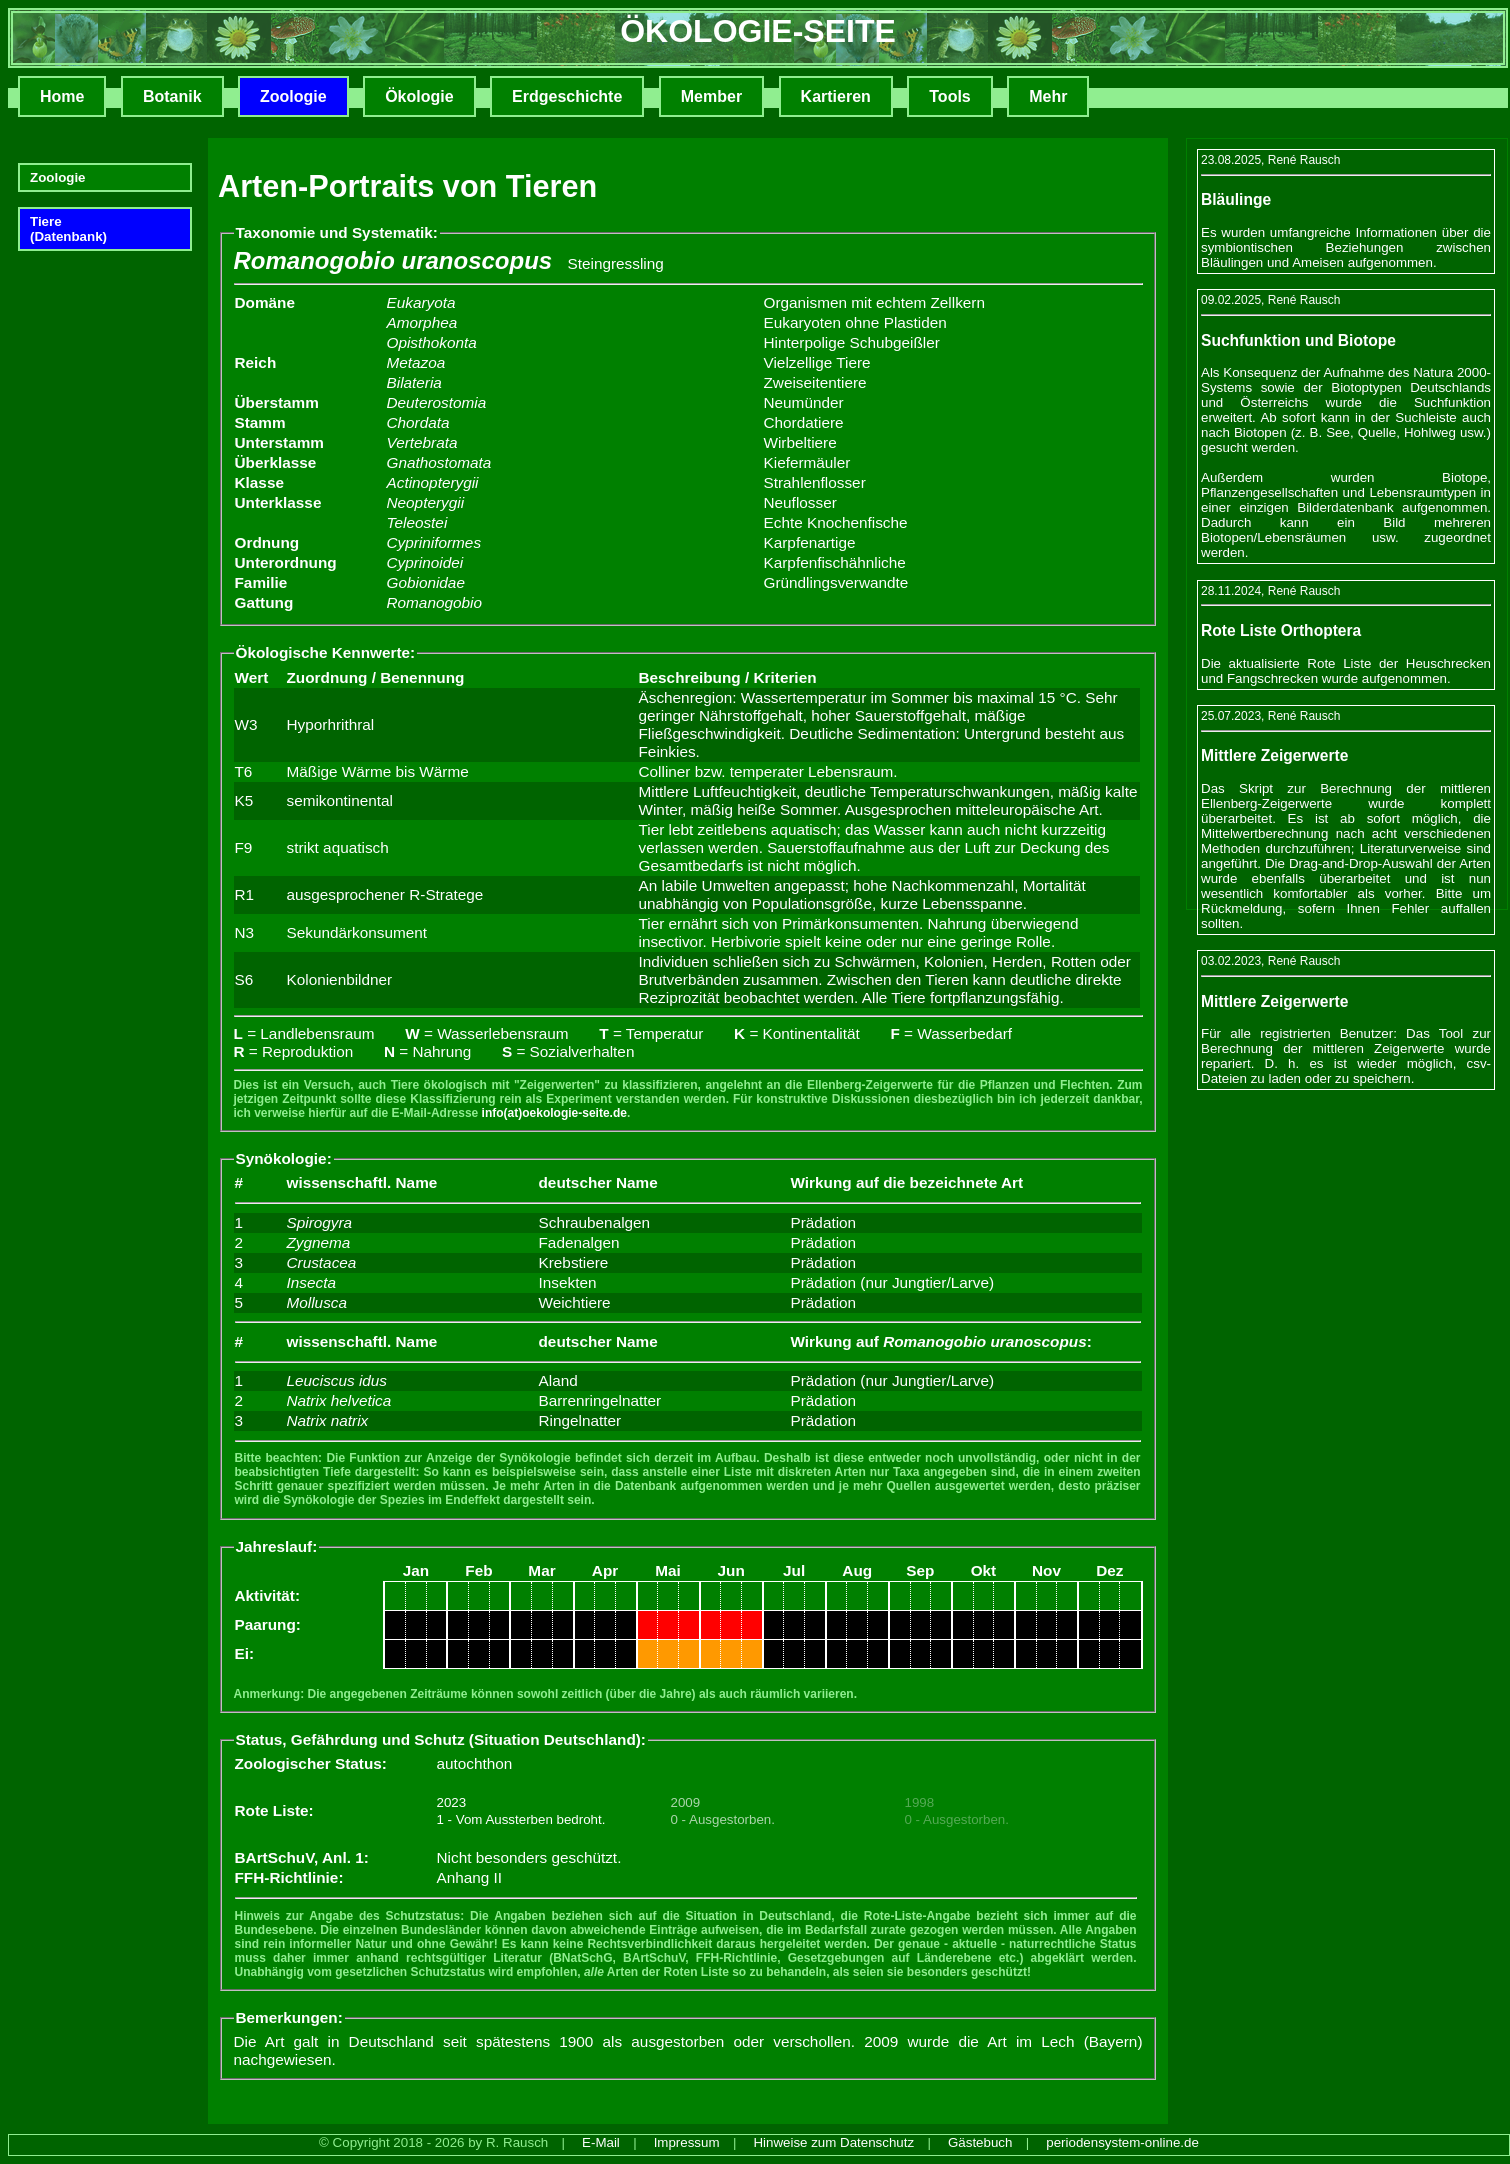 This screenshot has width=1510, height=2164. What do you see at coordinates (1122, 2142) in the screenshot?
I see `periodensystem-online.de` at bounding box center [1122, 2142].